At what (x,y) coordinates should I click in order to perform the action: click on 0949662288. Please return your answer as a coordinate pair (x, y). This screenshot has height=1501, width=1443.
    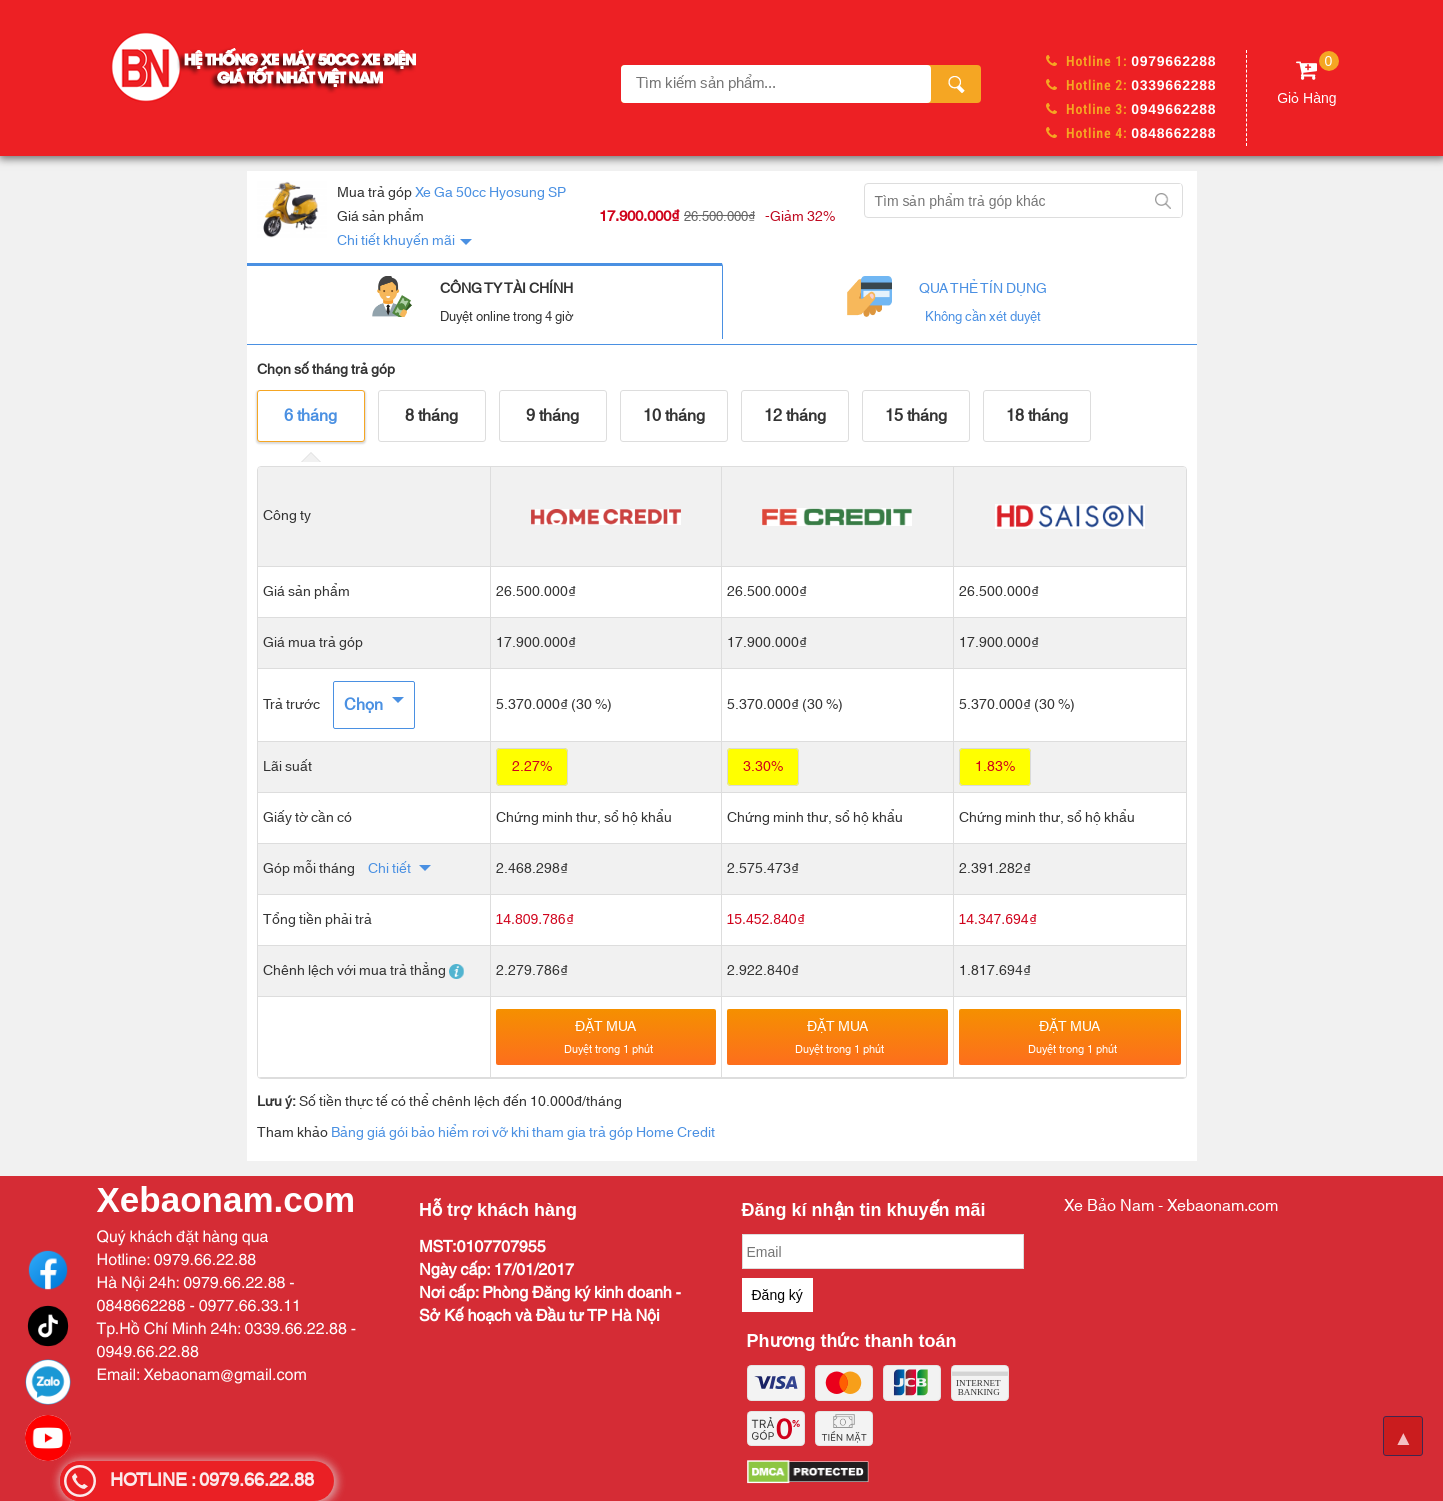
    Looking at the image, I should click on (1173, 109).